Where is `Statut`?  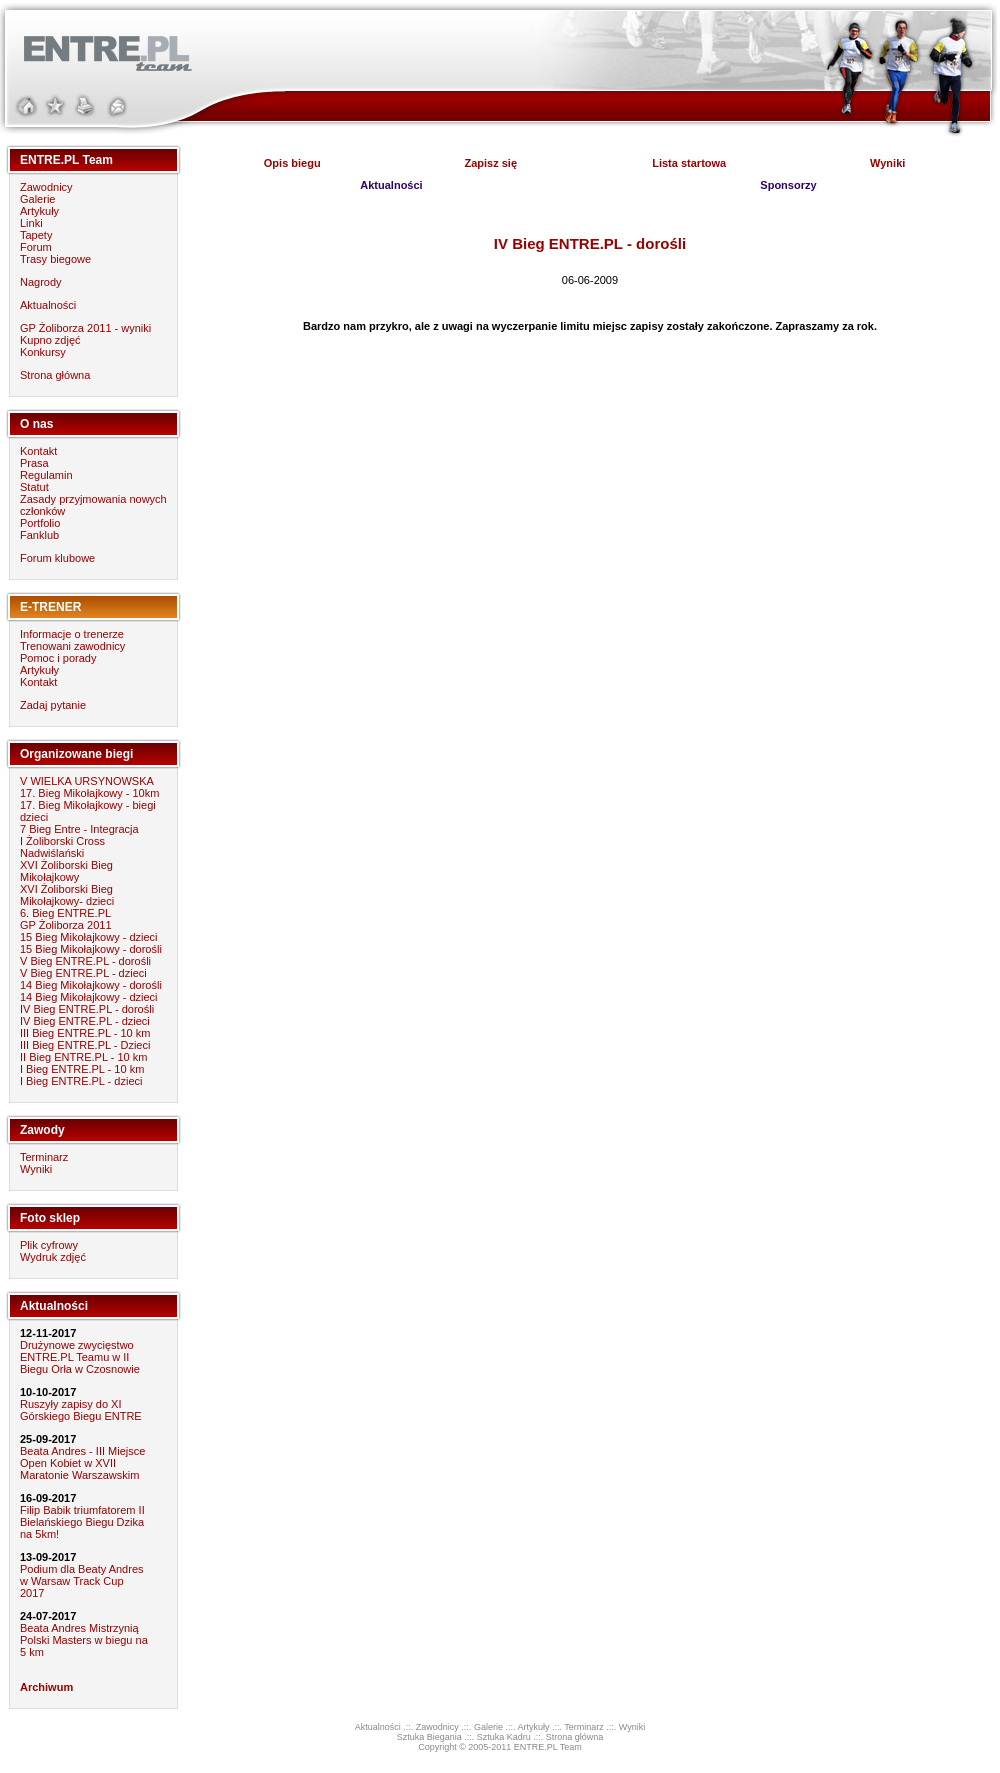
Statut is located at coordinates (34, 487).